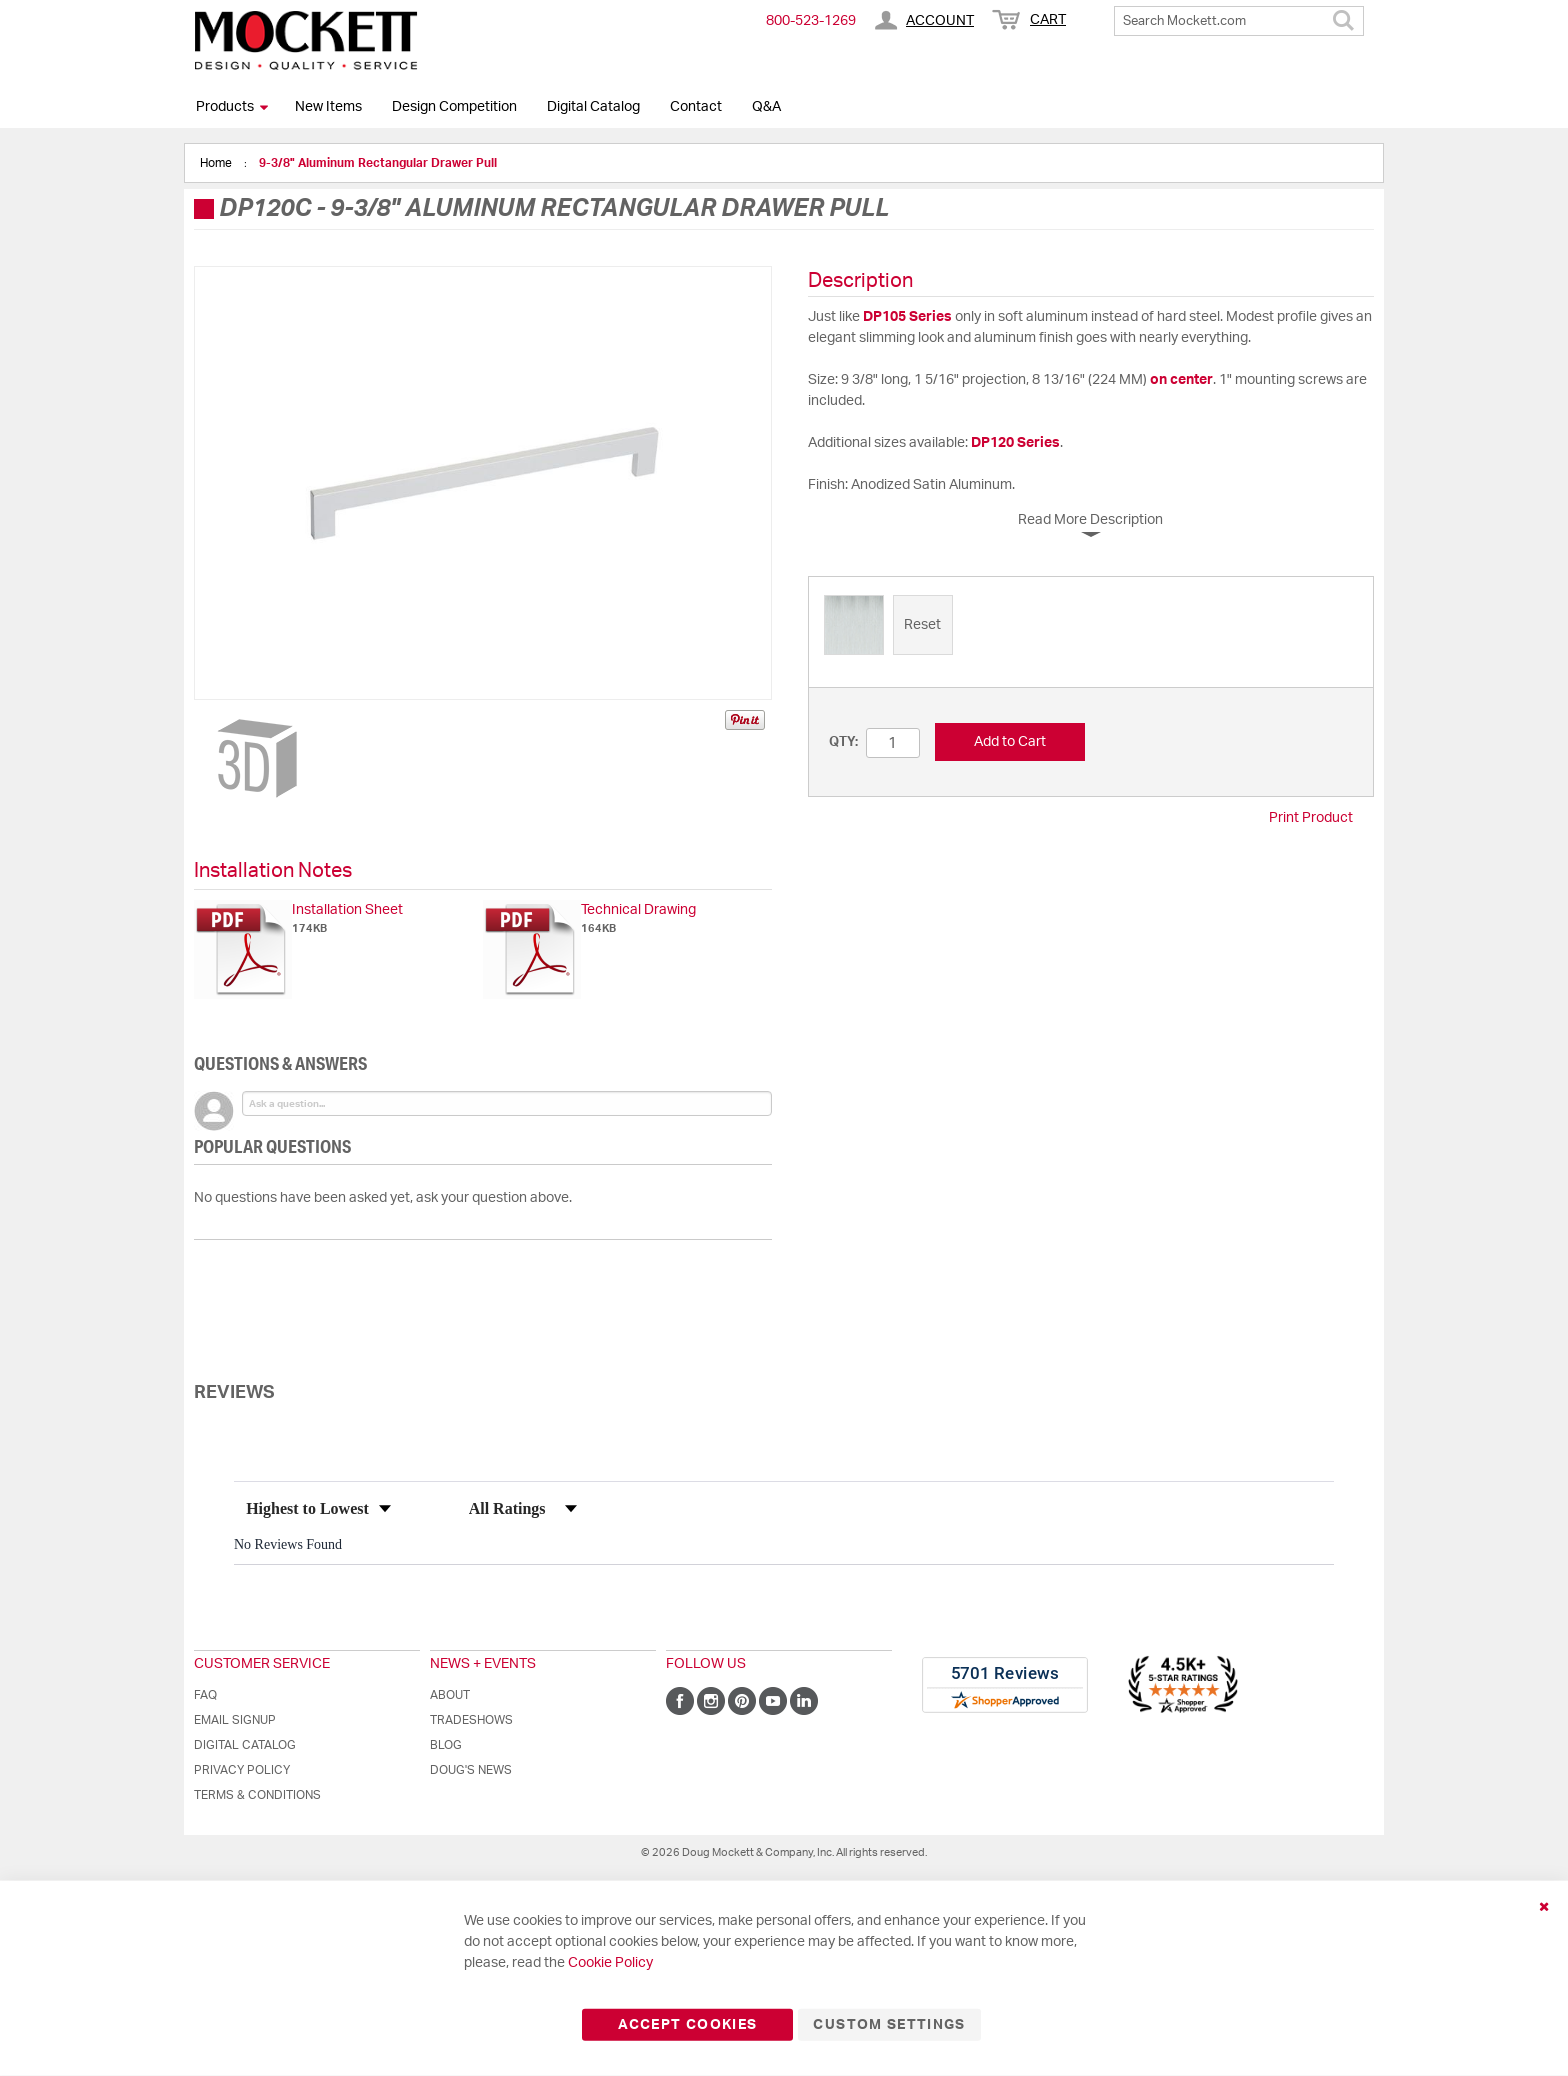 The image size is (1568, 2076). What do you see at coordinates (1181, 380) in the screenshot?
I see `on center` at bounding box center [1181, 380].